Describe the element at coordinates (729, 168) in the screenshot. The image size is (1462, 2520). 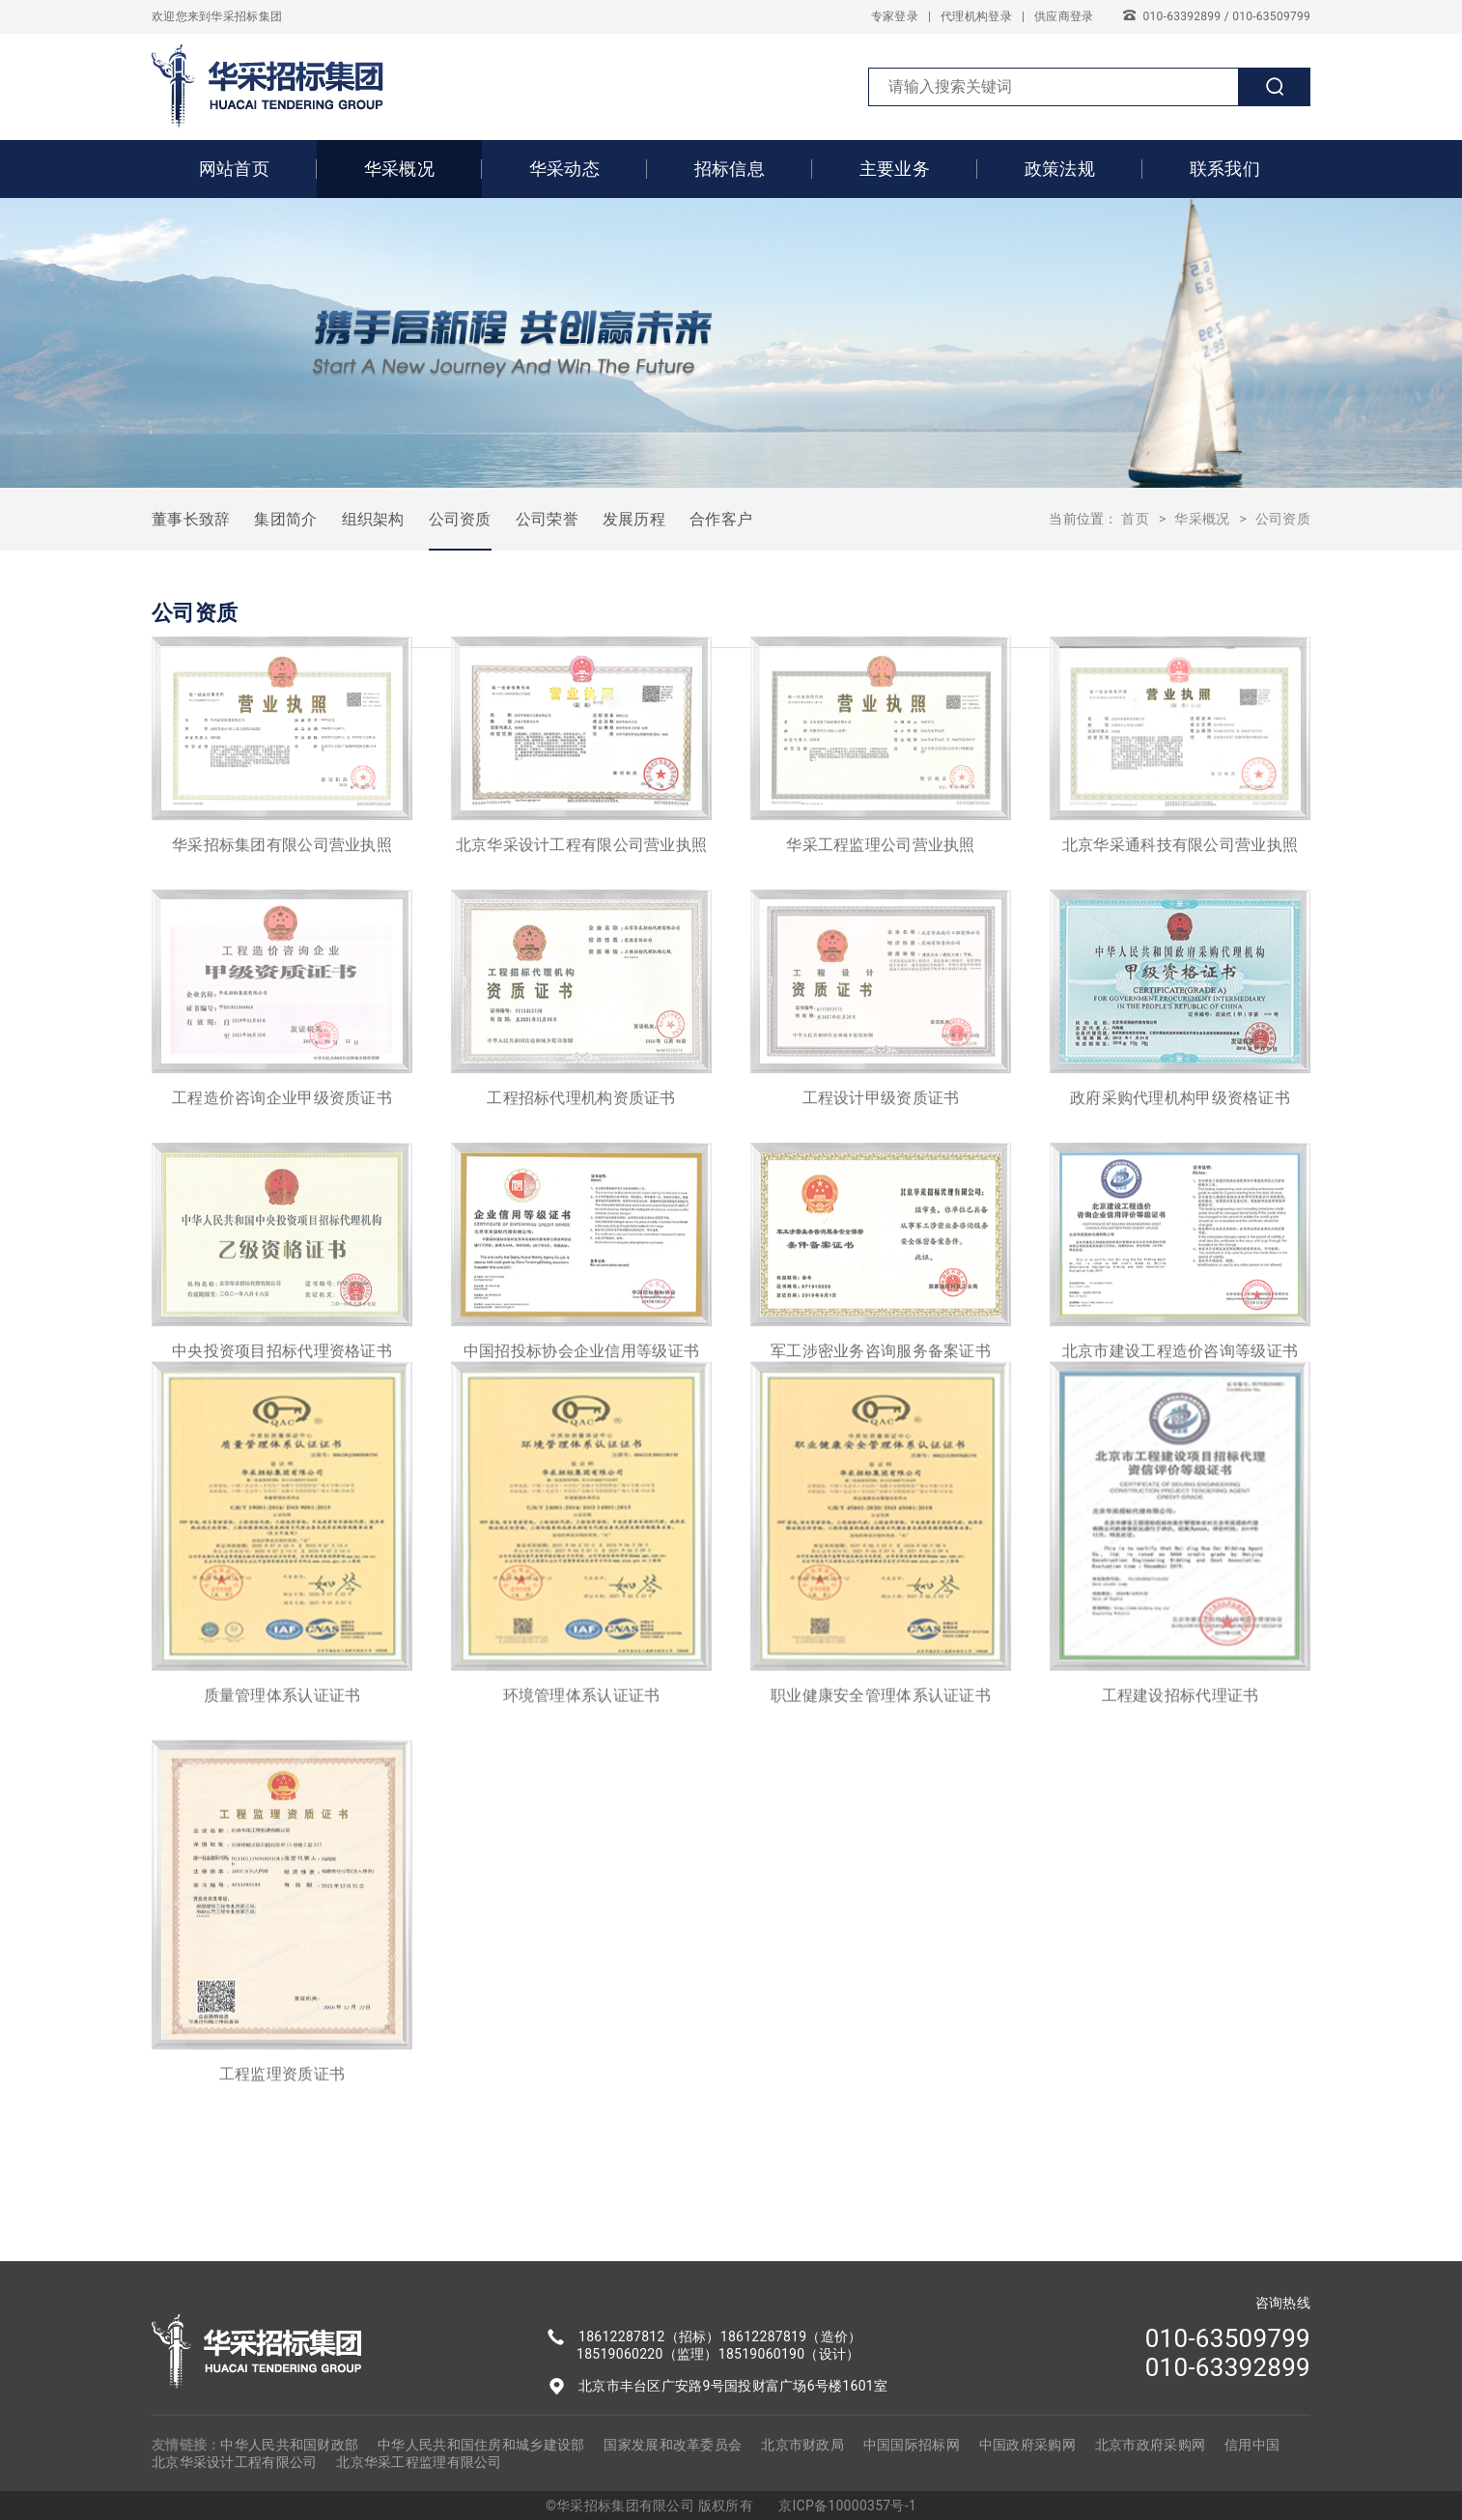
I see `招标信息` at that location.